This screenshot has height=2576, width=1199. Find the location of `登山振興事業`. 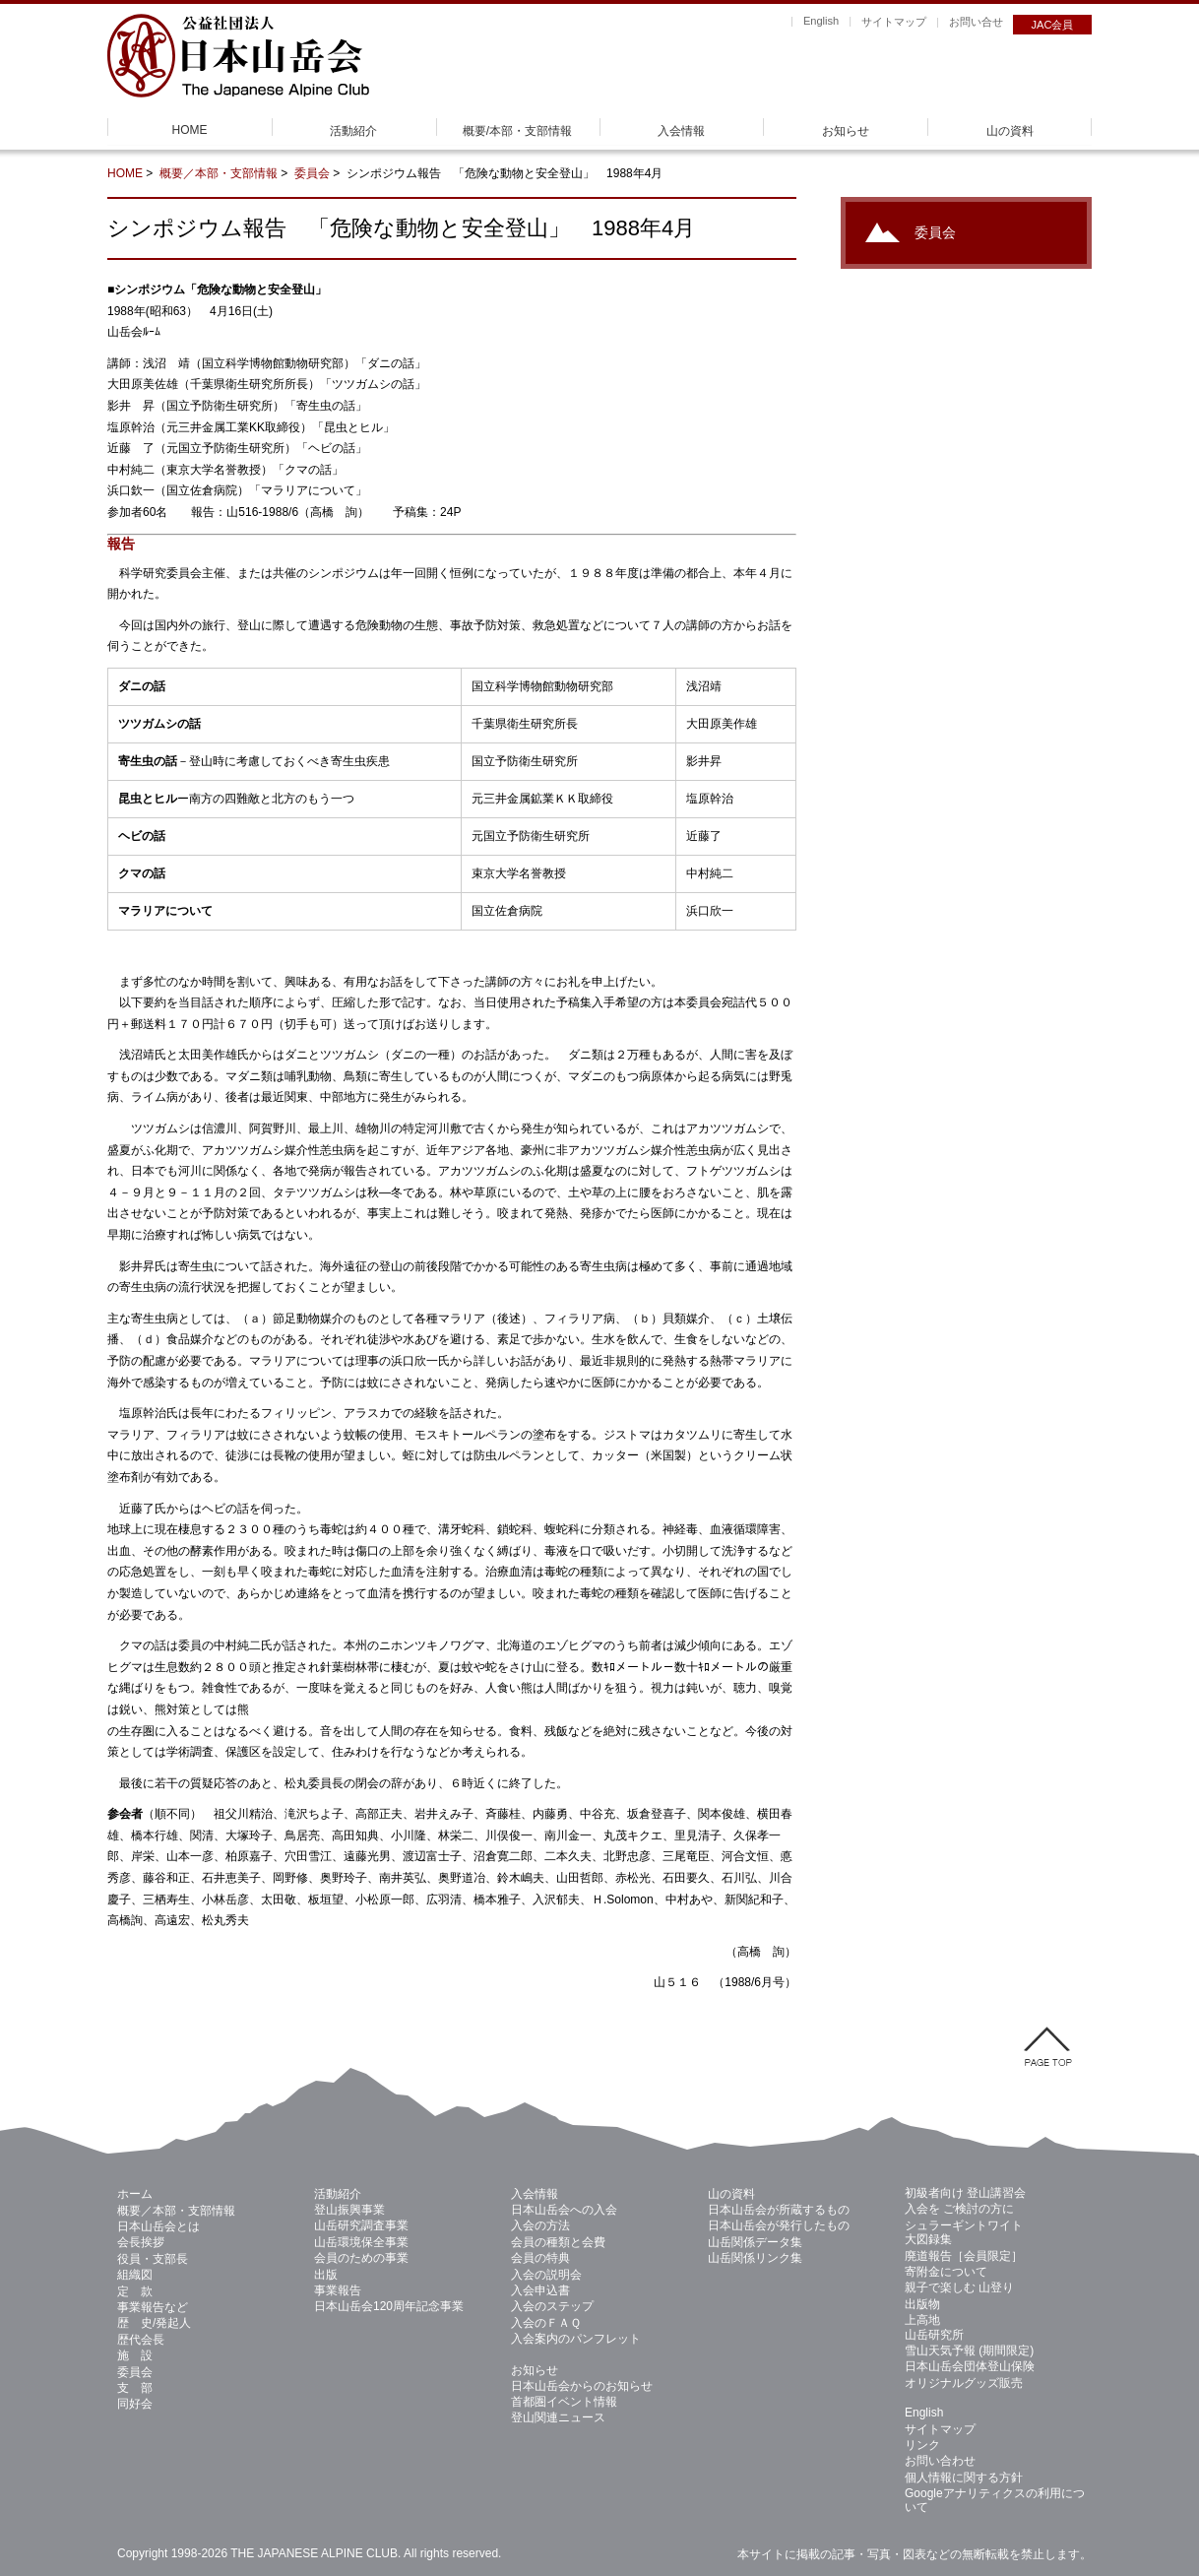

登山振興事業 is located at coordinates (349, 2210).